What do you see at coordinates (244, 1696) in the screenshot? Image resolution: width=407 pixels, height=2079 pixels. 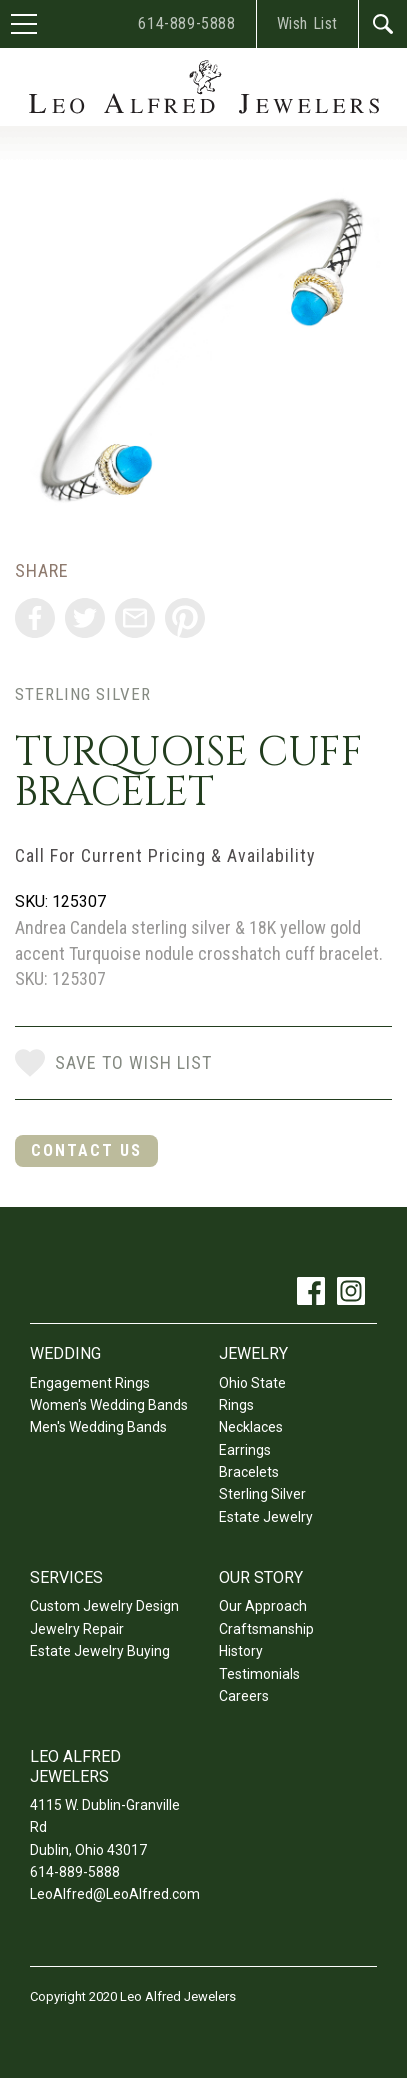 I see `Careers` at bounding box center [244, 1696].